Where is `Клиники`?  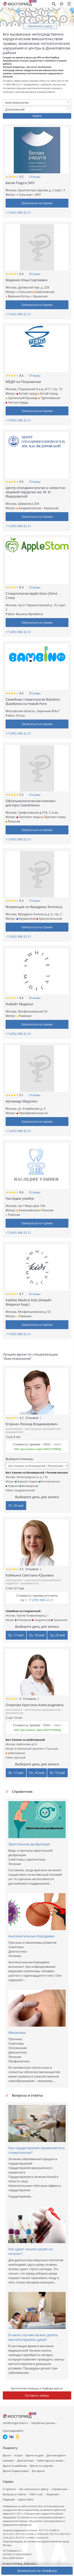
Клиники is located at coordinates (8, 2460).